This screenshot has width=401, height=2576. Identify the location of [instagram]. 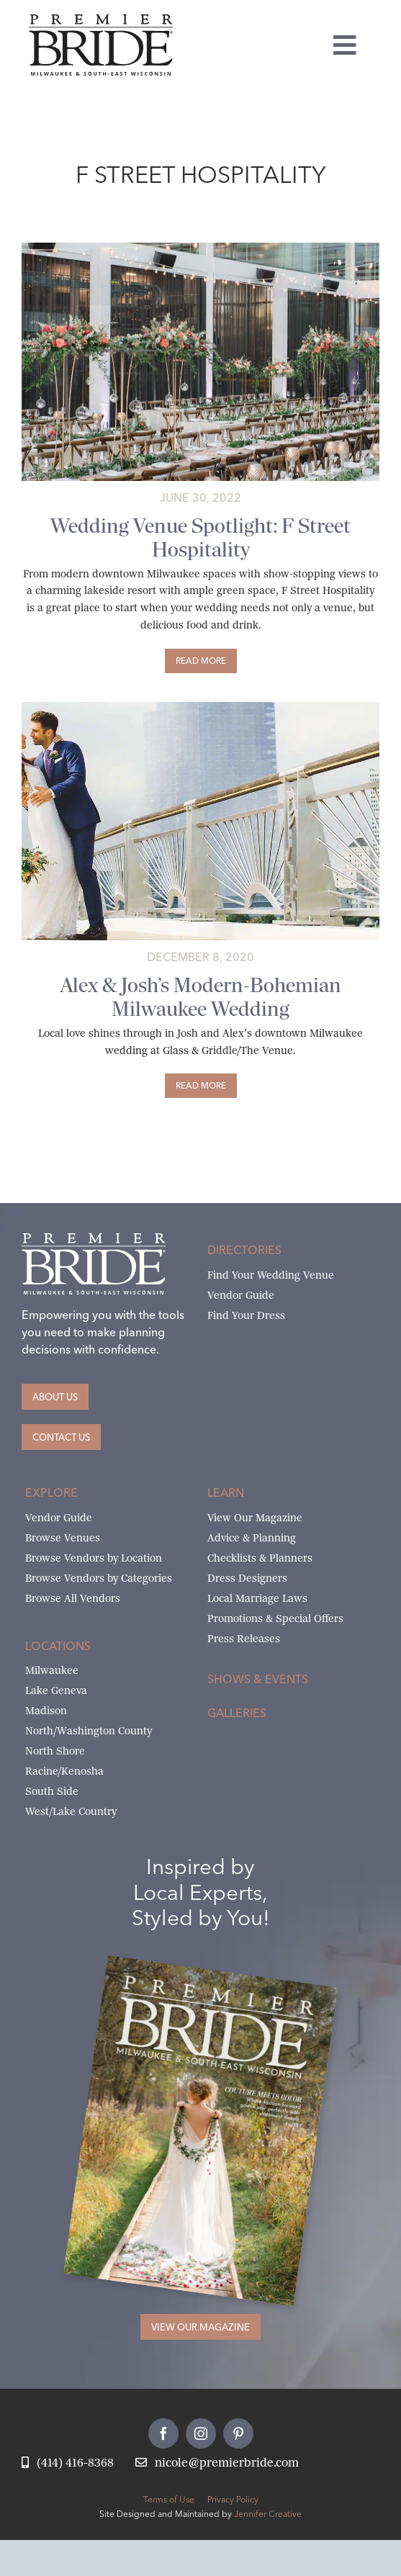
(201, 2433).